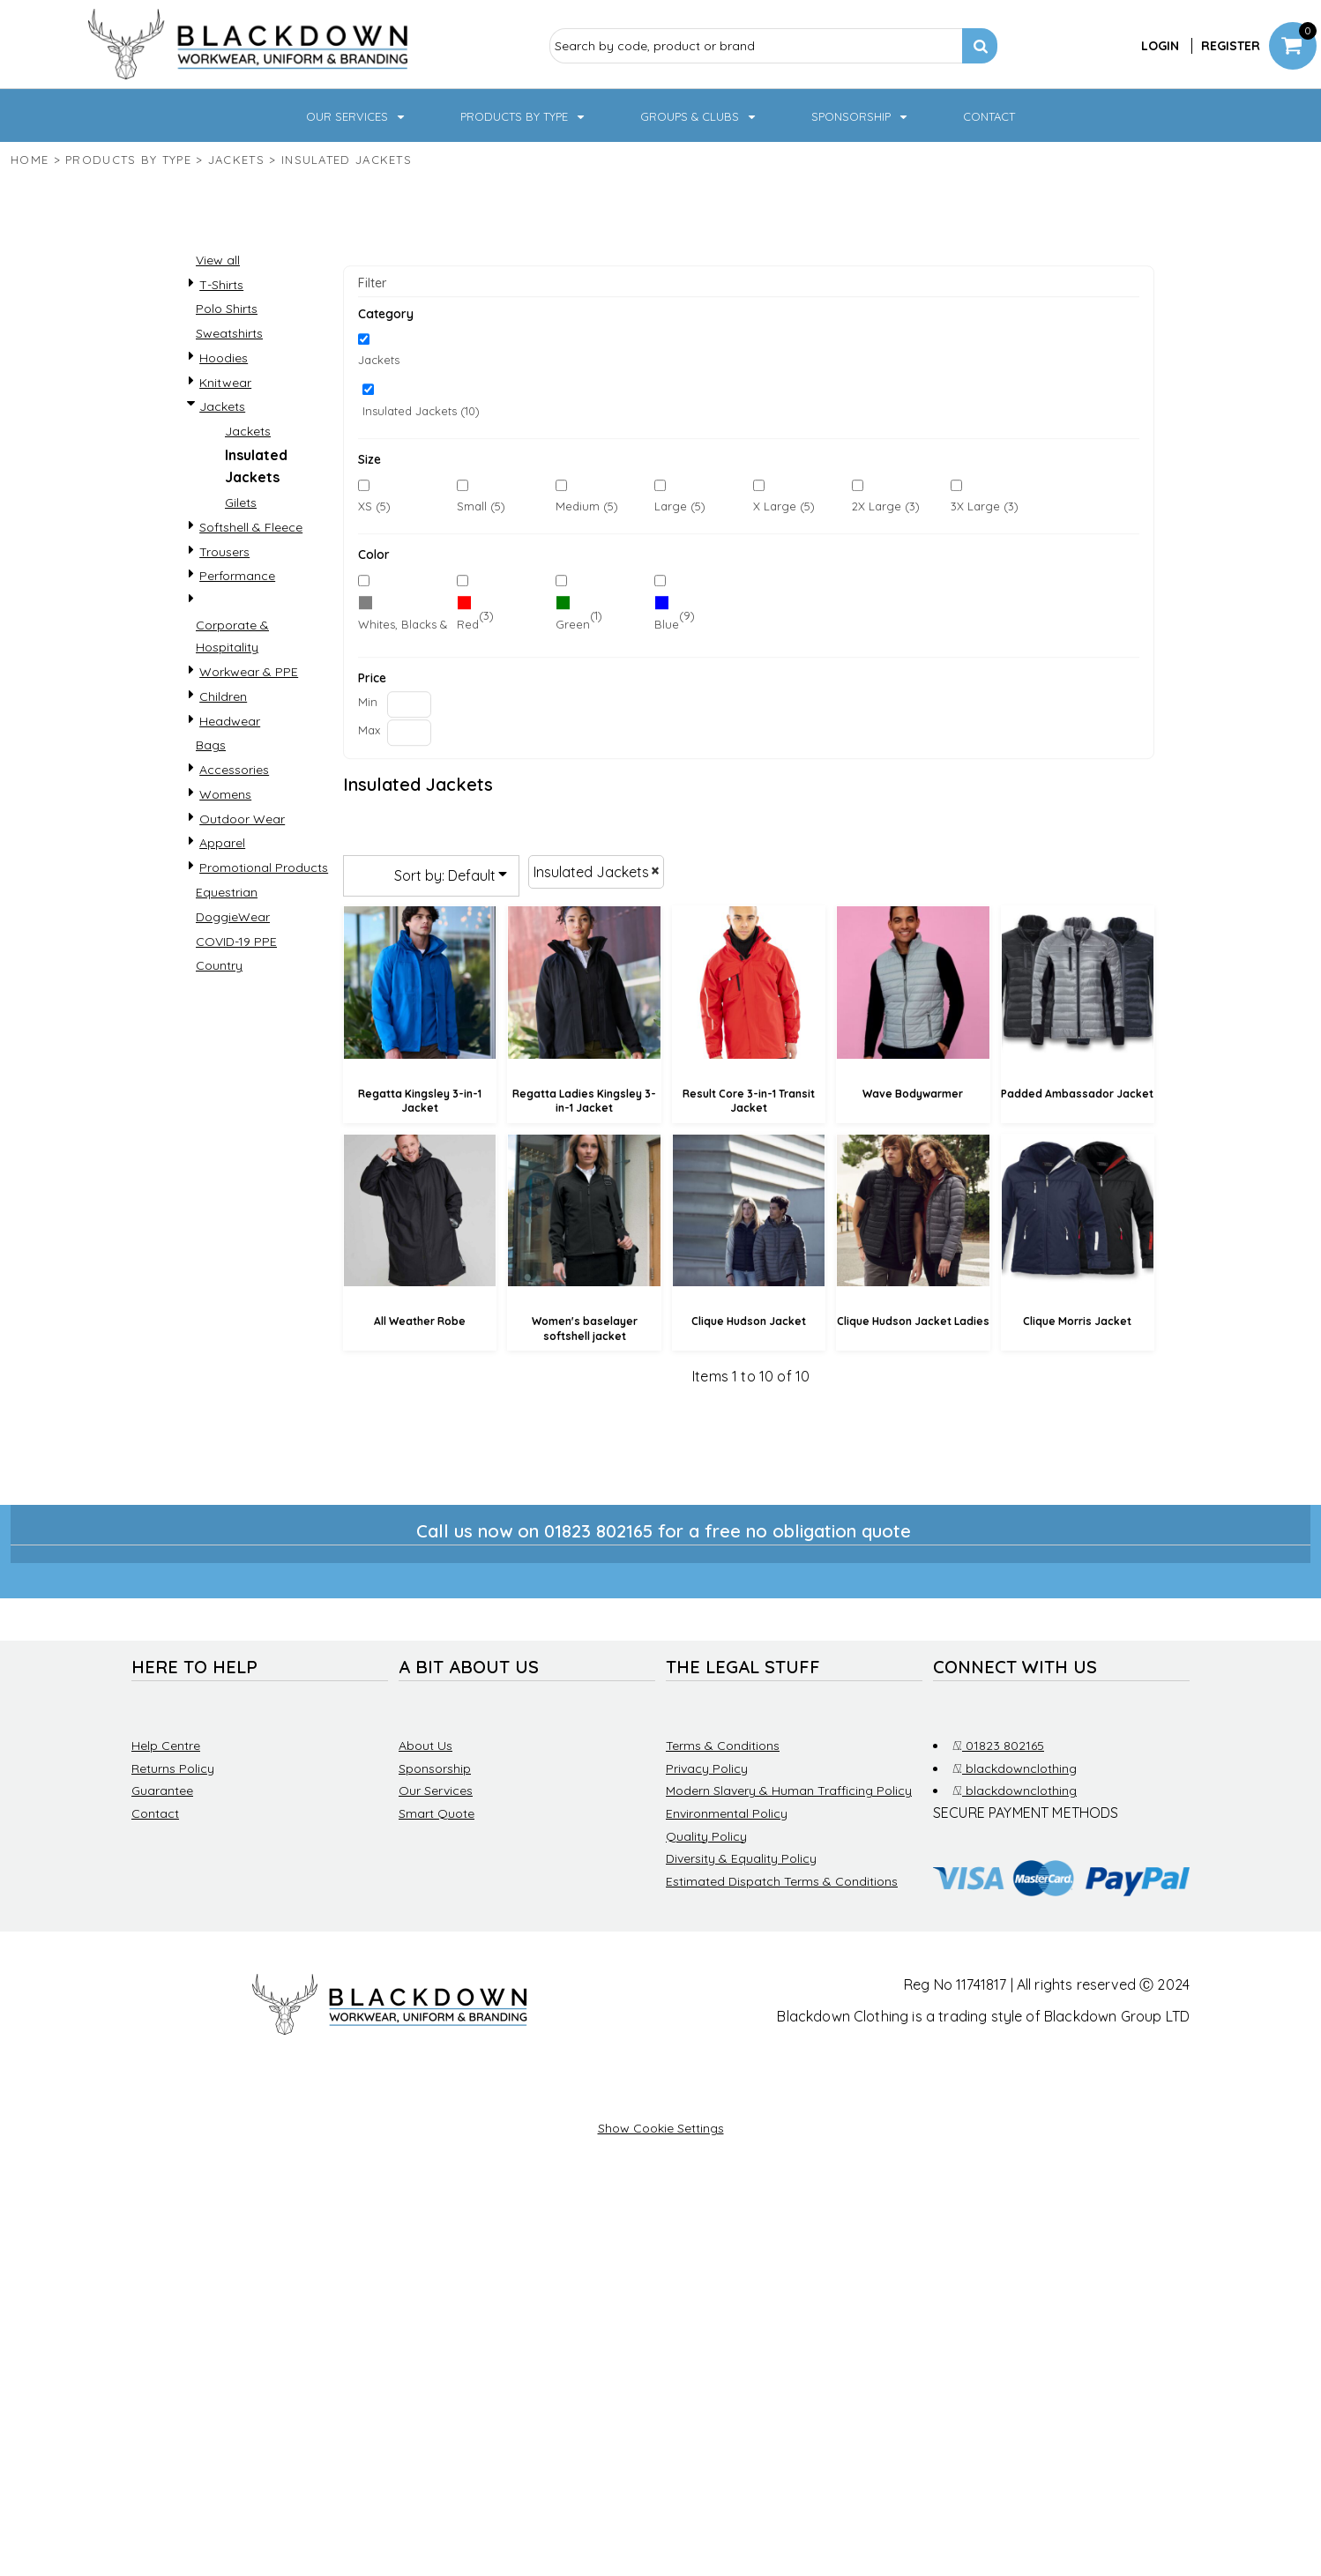 This screenshot has height=2576, width=1321. What do you see at coordinates (162, 1790) in the screenshot?
I see `Guarantee` at bounding box center [162, 1790].